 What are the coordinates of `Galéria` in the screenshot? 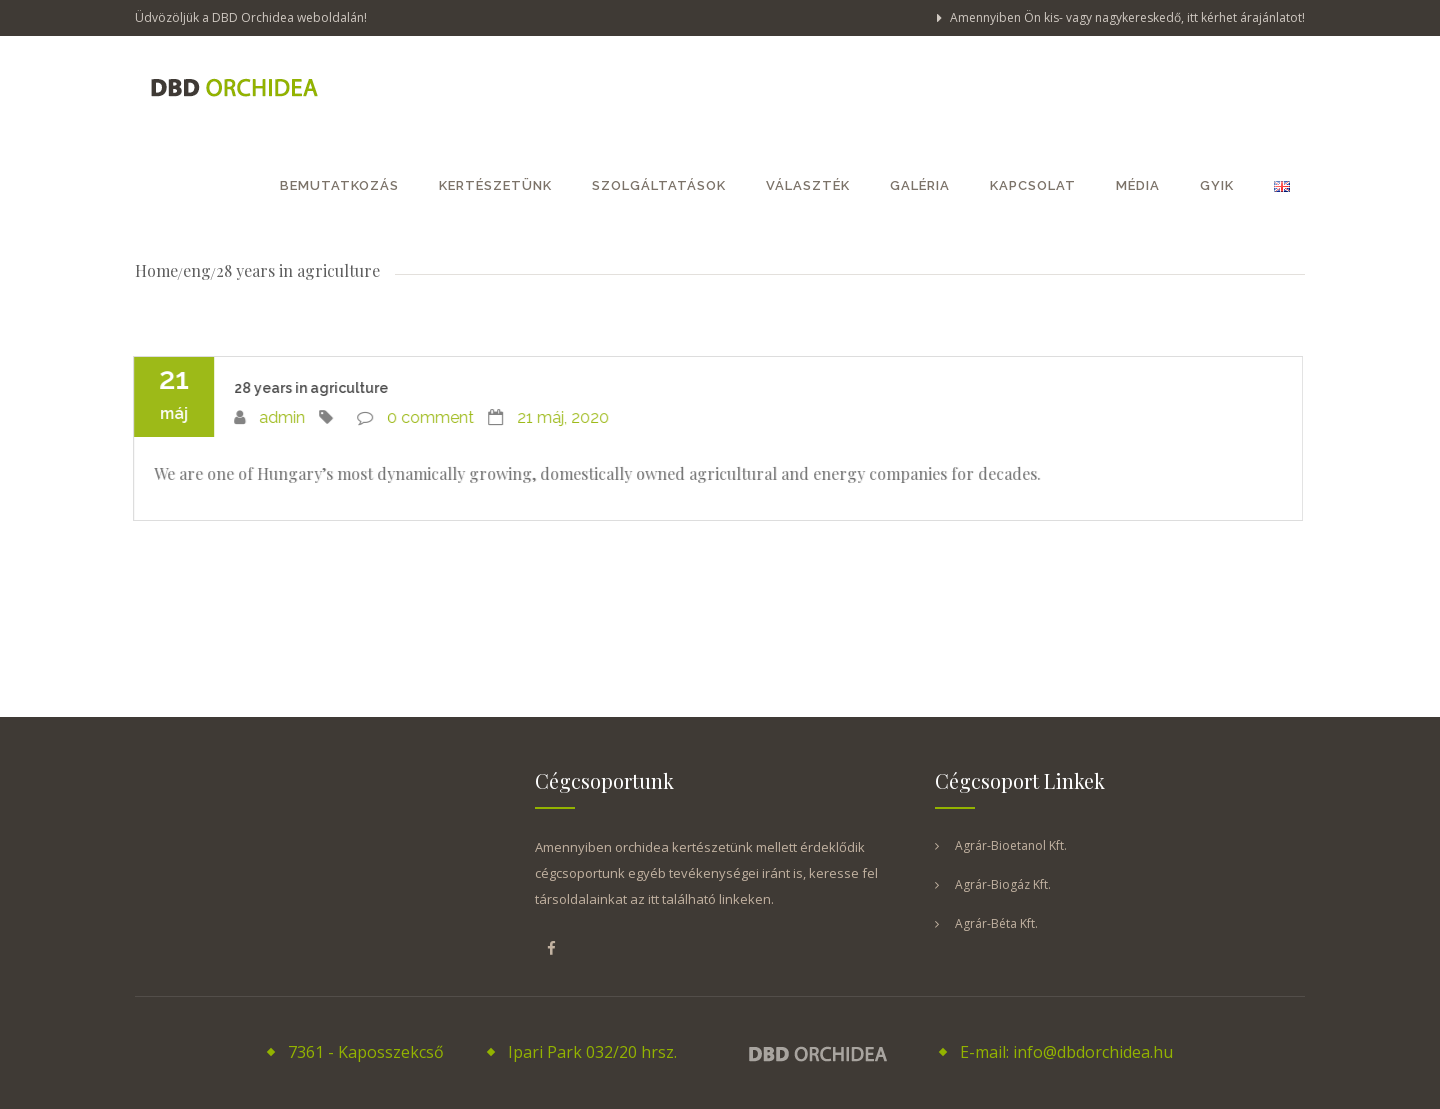 It's located at (920, 185).